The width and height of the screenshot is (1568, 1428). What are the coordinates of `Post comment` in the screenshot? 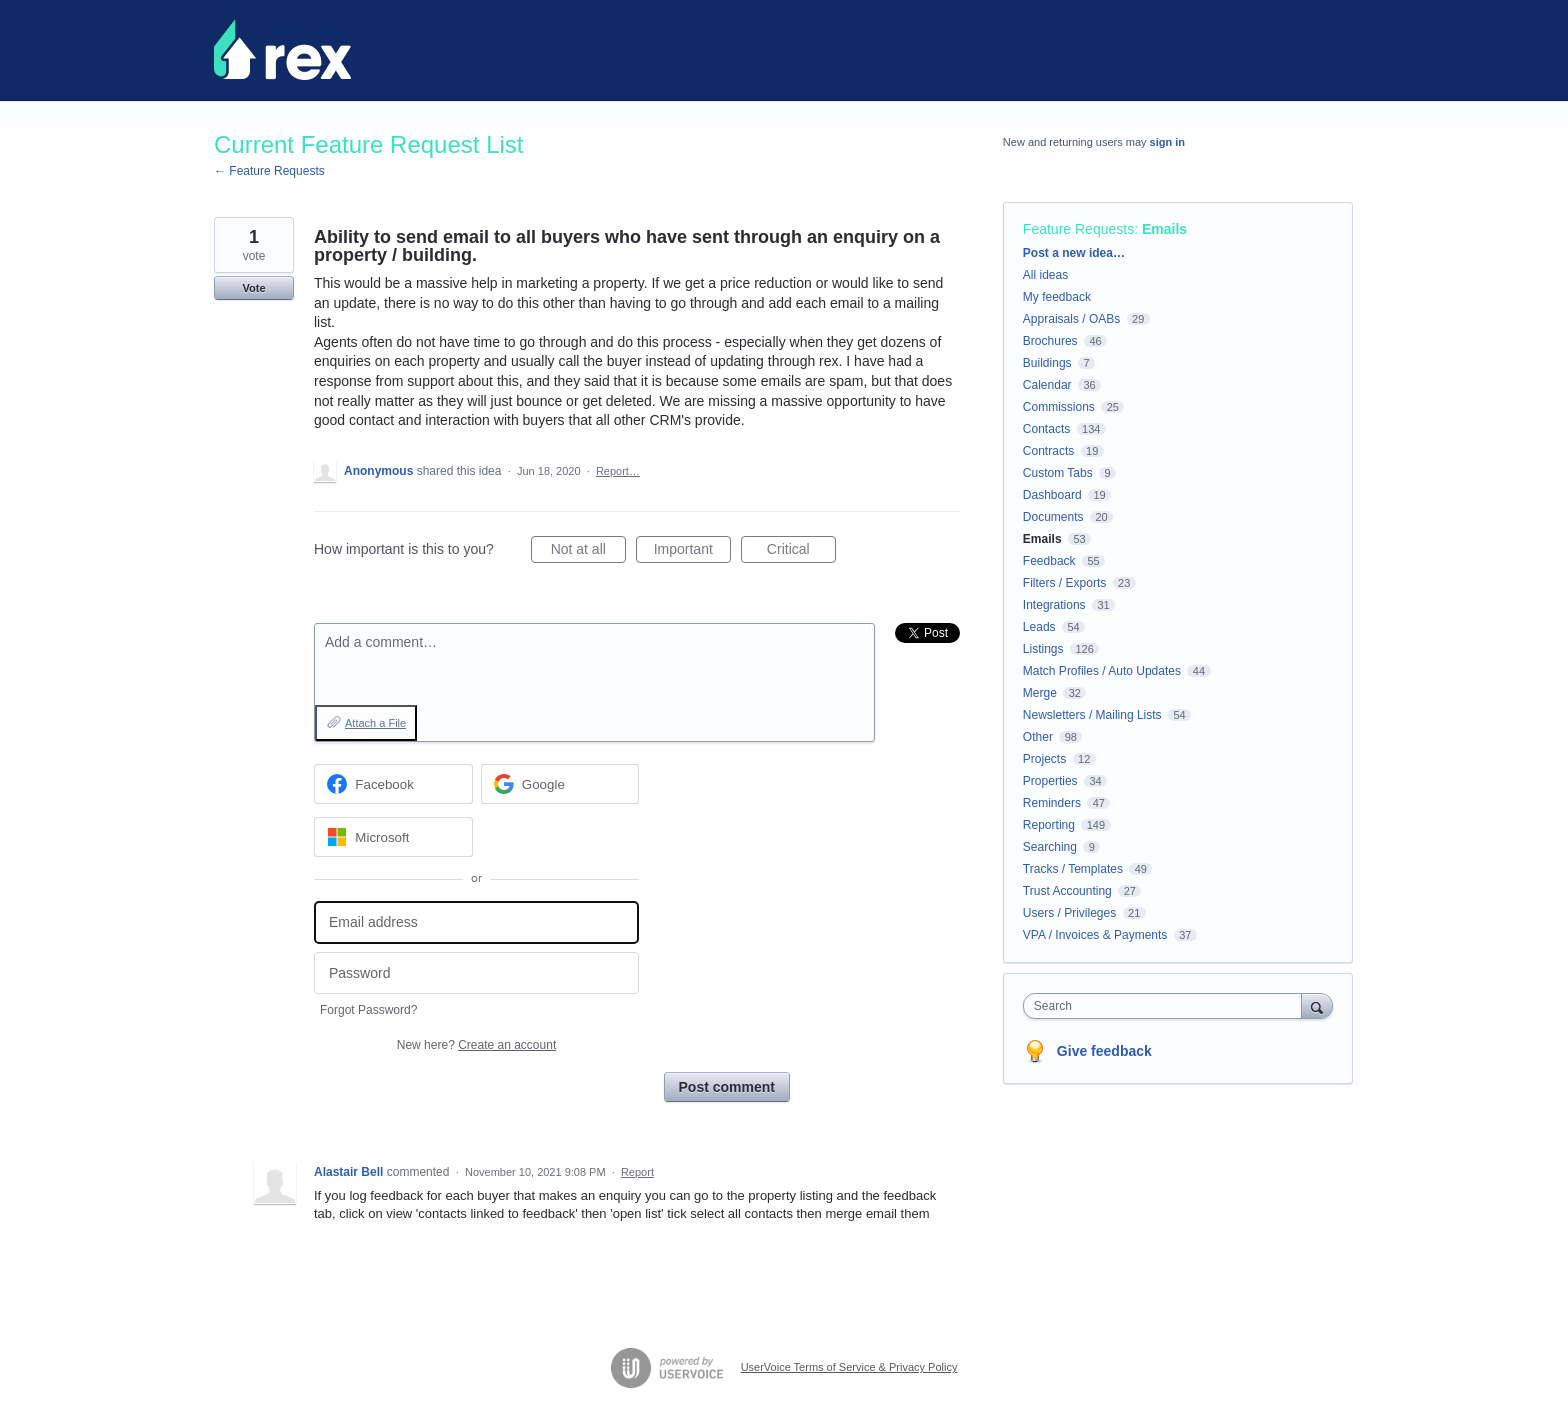 It's located at (727, 1087).